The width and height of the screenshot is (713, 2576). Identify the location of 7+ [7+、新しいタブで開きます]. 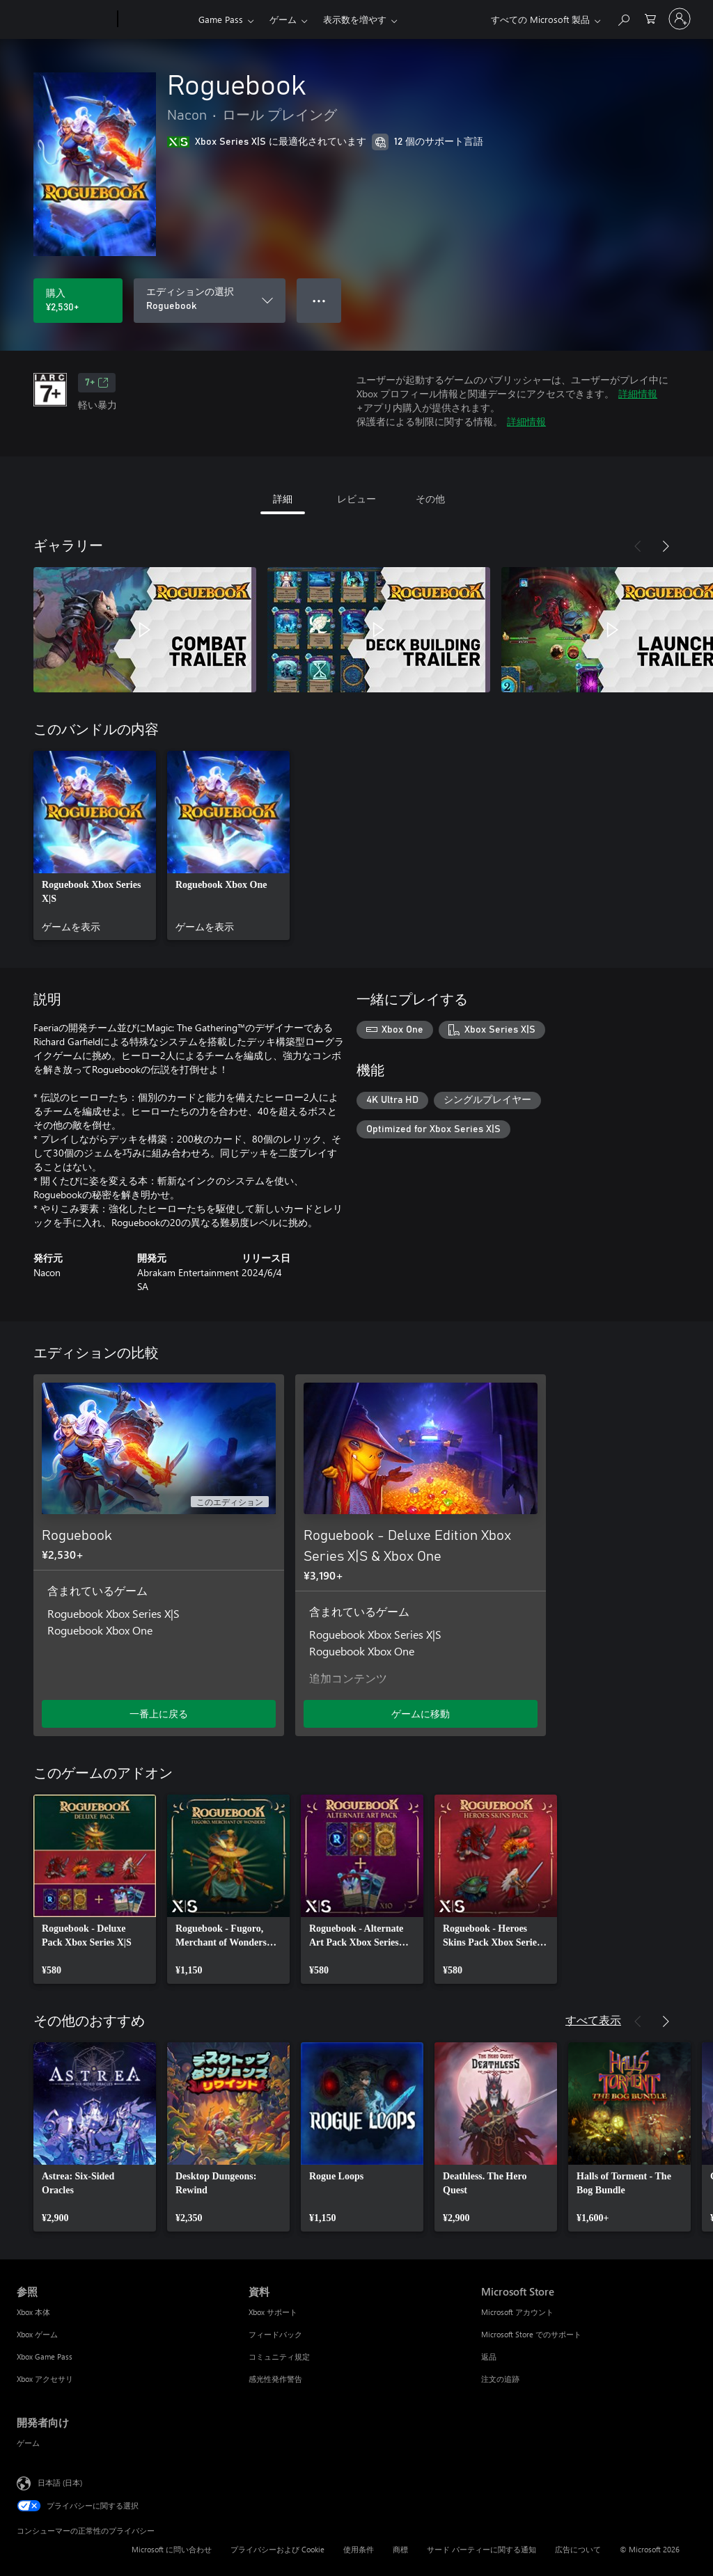
(97, 382).